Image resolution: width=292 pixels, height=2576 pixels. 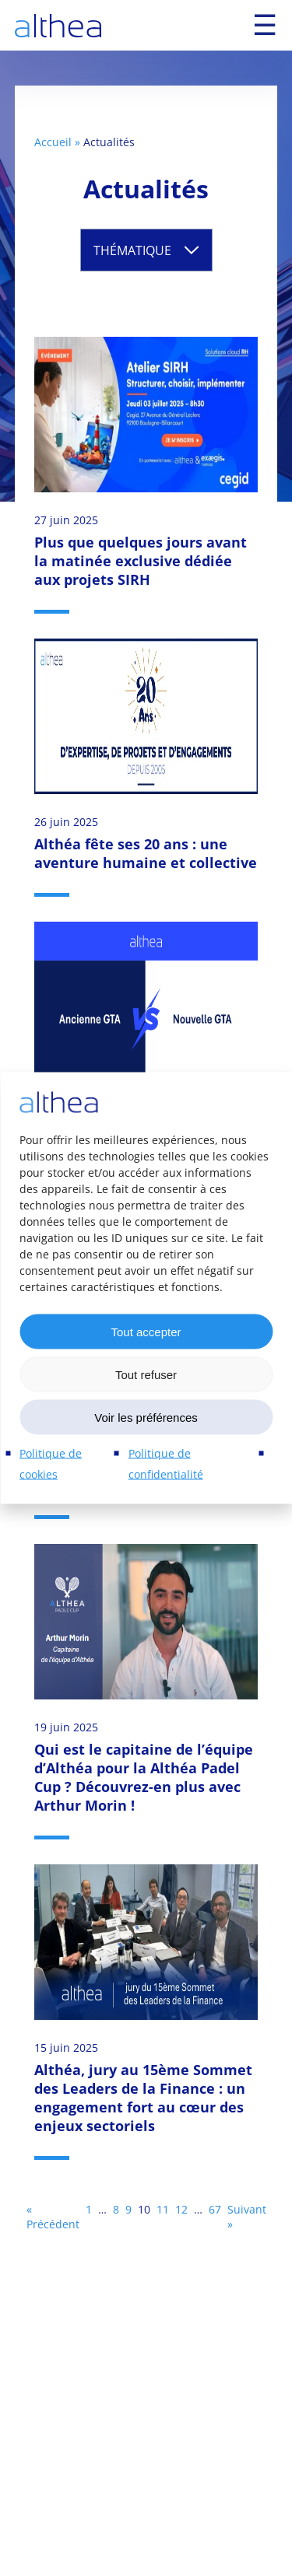 I want to click on 11, so click(x=163, y=2209).